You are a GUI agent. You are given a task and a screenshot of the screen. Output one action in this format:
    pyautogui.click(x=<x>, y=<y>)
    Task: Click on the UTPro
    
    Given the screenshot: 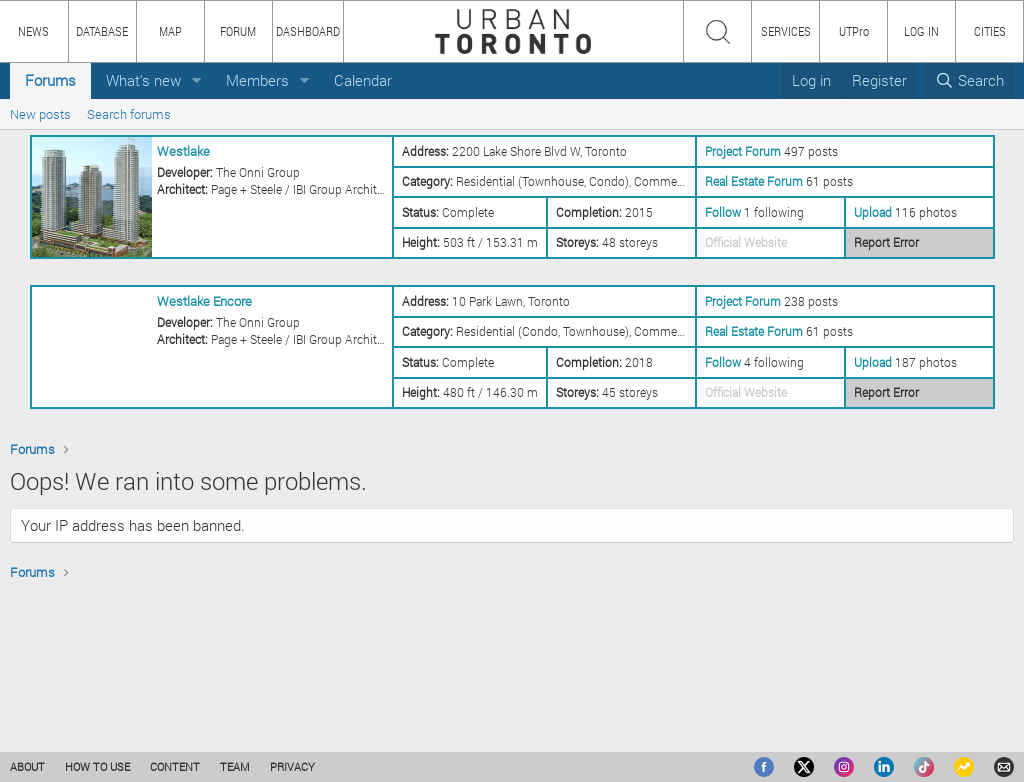 What is the action you would take?
    pyautogui.click(x=854, y=31)
    